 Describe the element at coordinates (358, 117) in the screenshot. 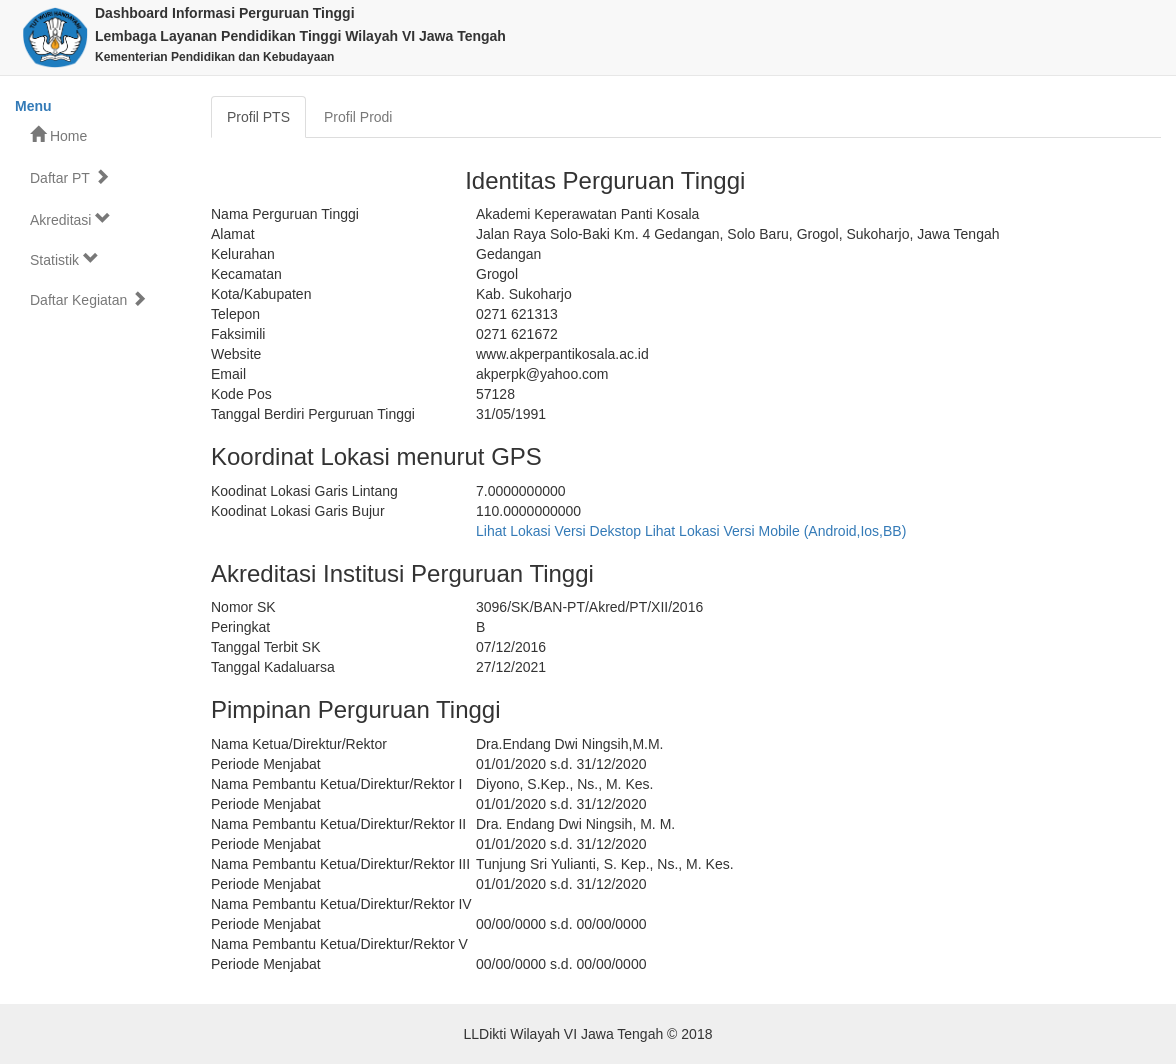

I see `Profil Prodi` at that location.